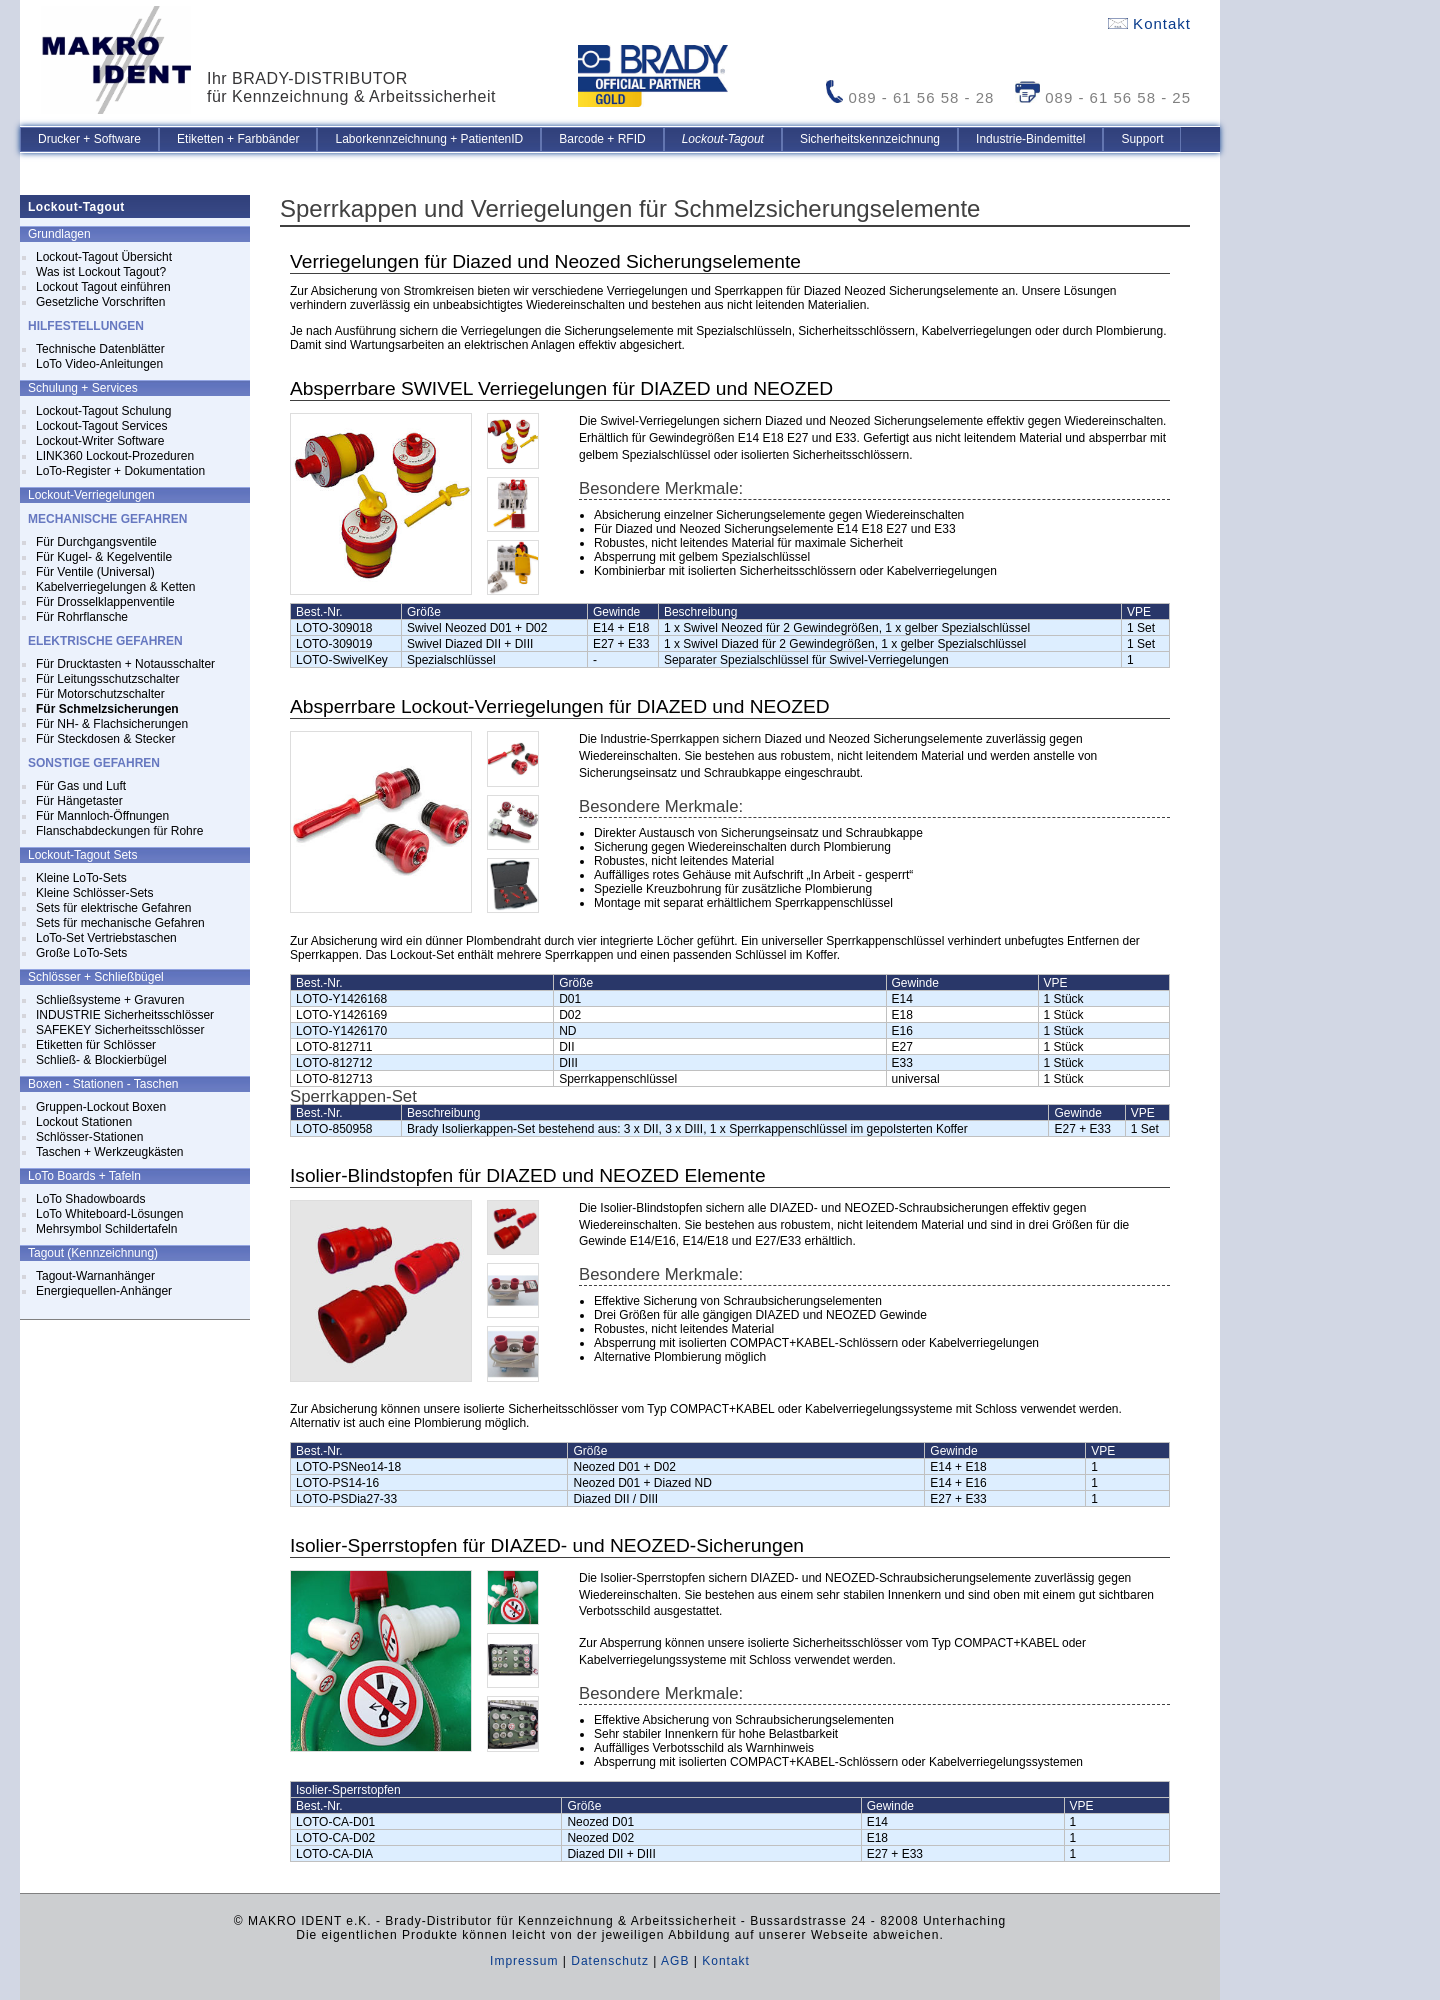  I want to click on Sets für elektrische Gefahren, so click(113, 908).